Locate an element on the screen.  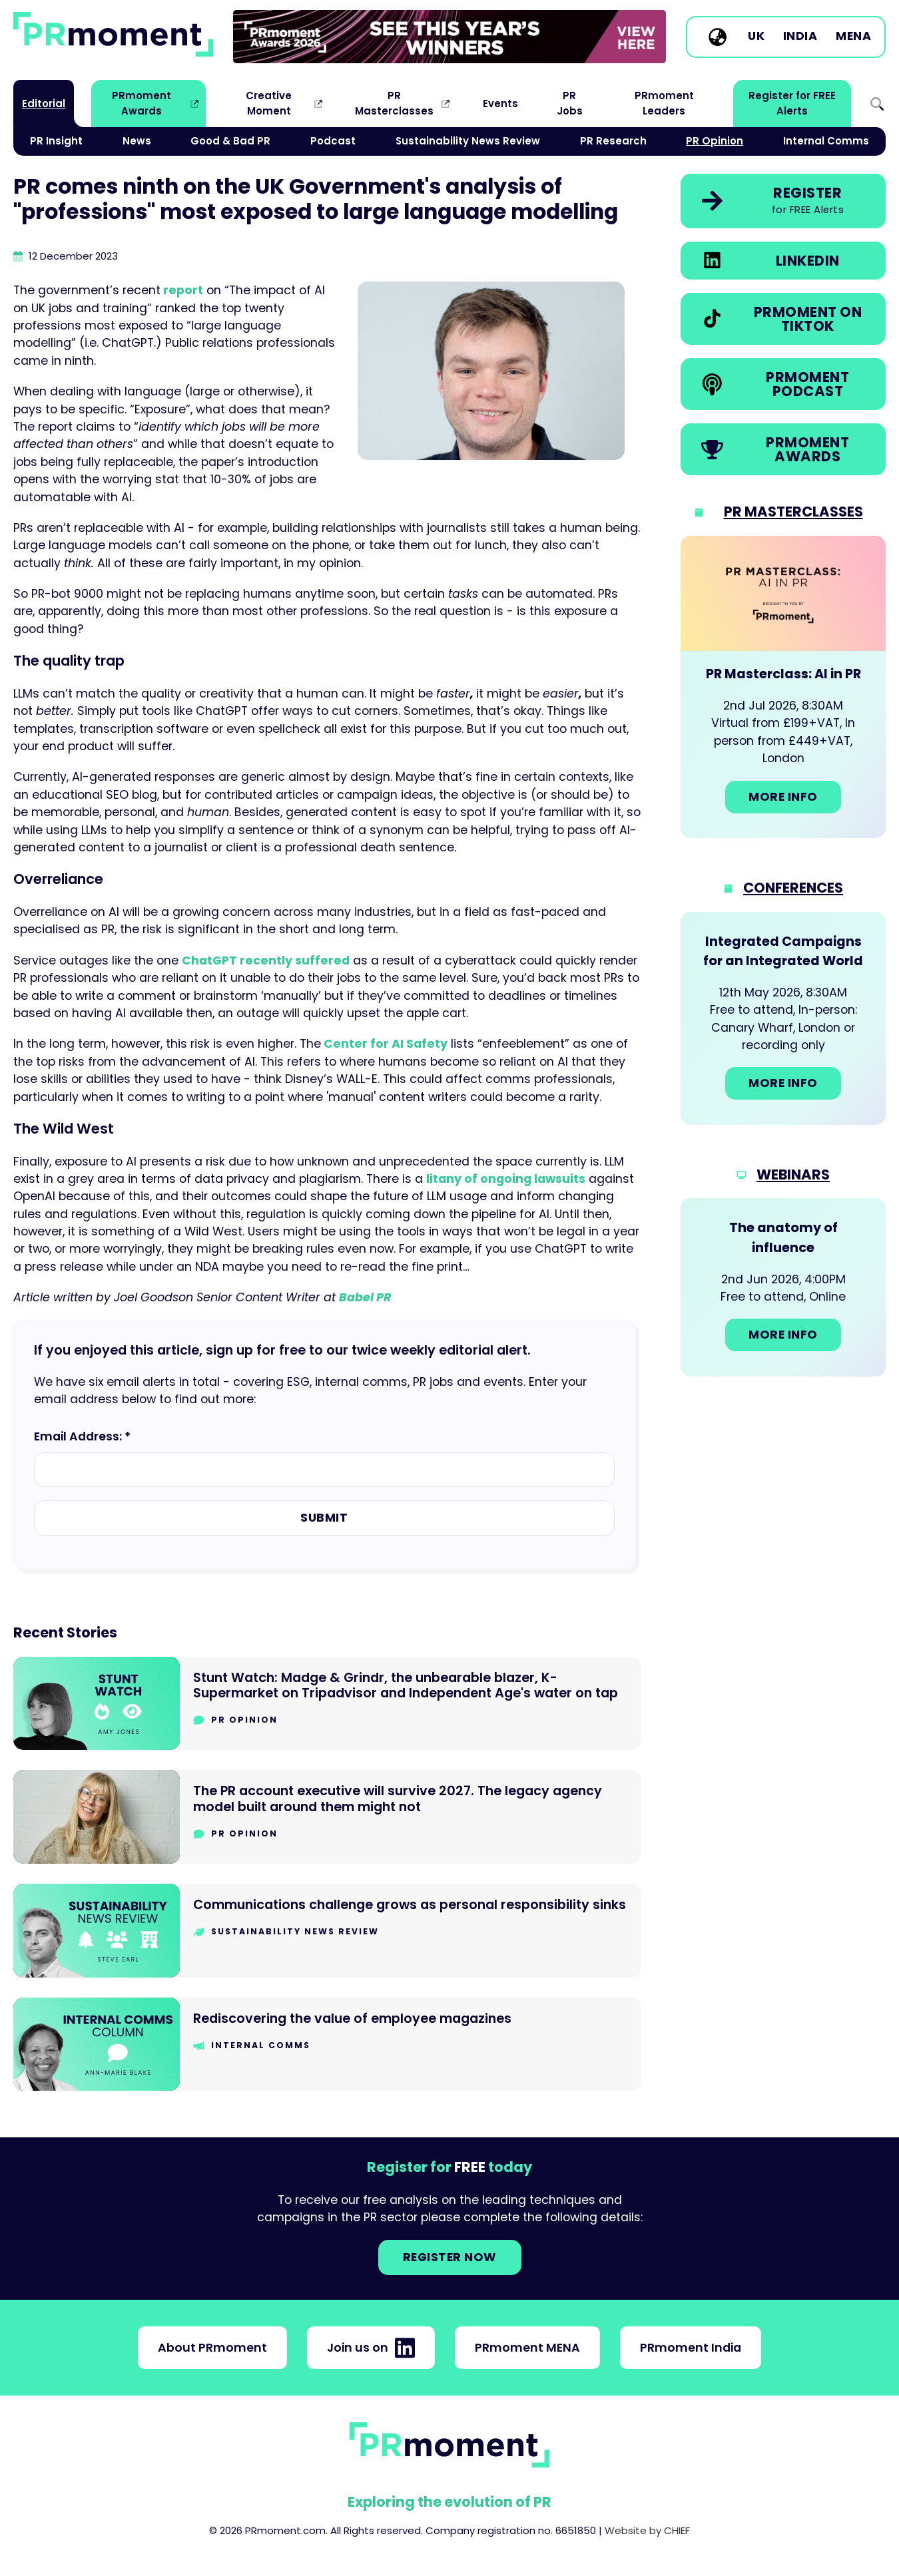
[Go to Rediscovering the value of employee magazines] is located at coordinates (327, 2044).